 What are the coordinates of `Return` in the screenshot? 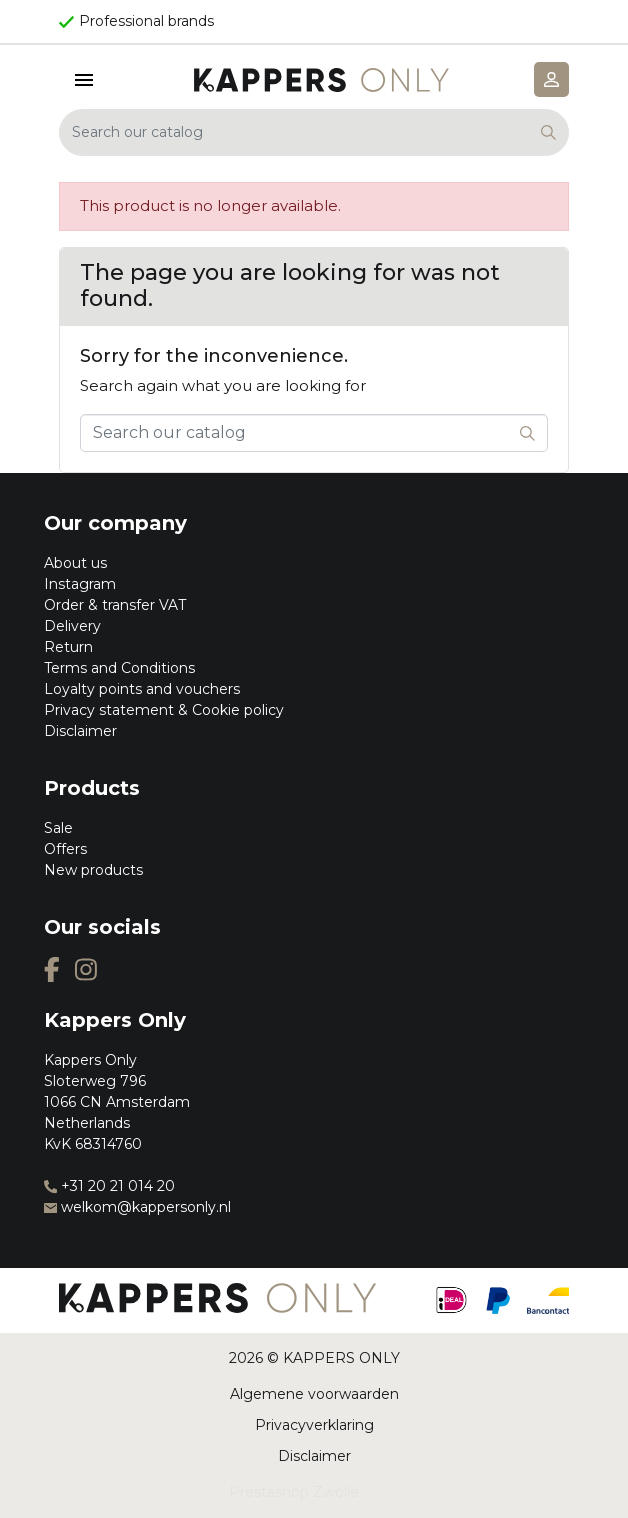 It's located at (68, 647).